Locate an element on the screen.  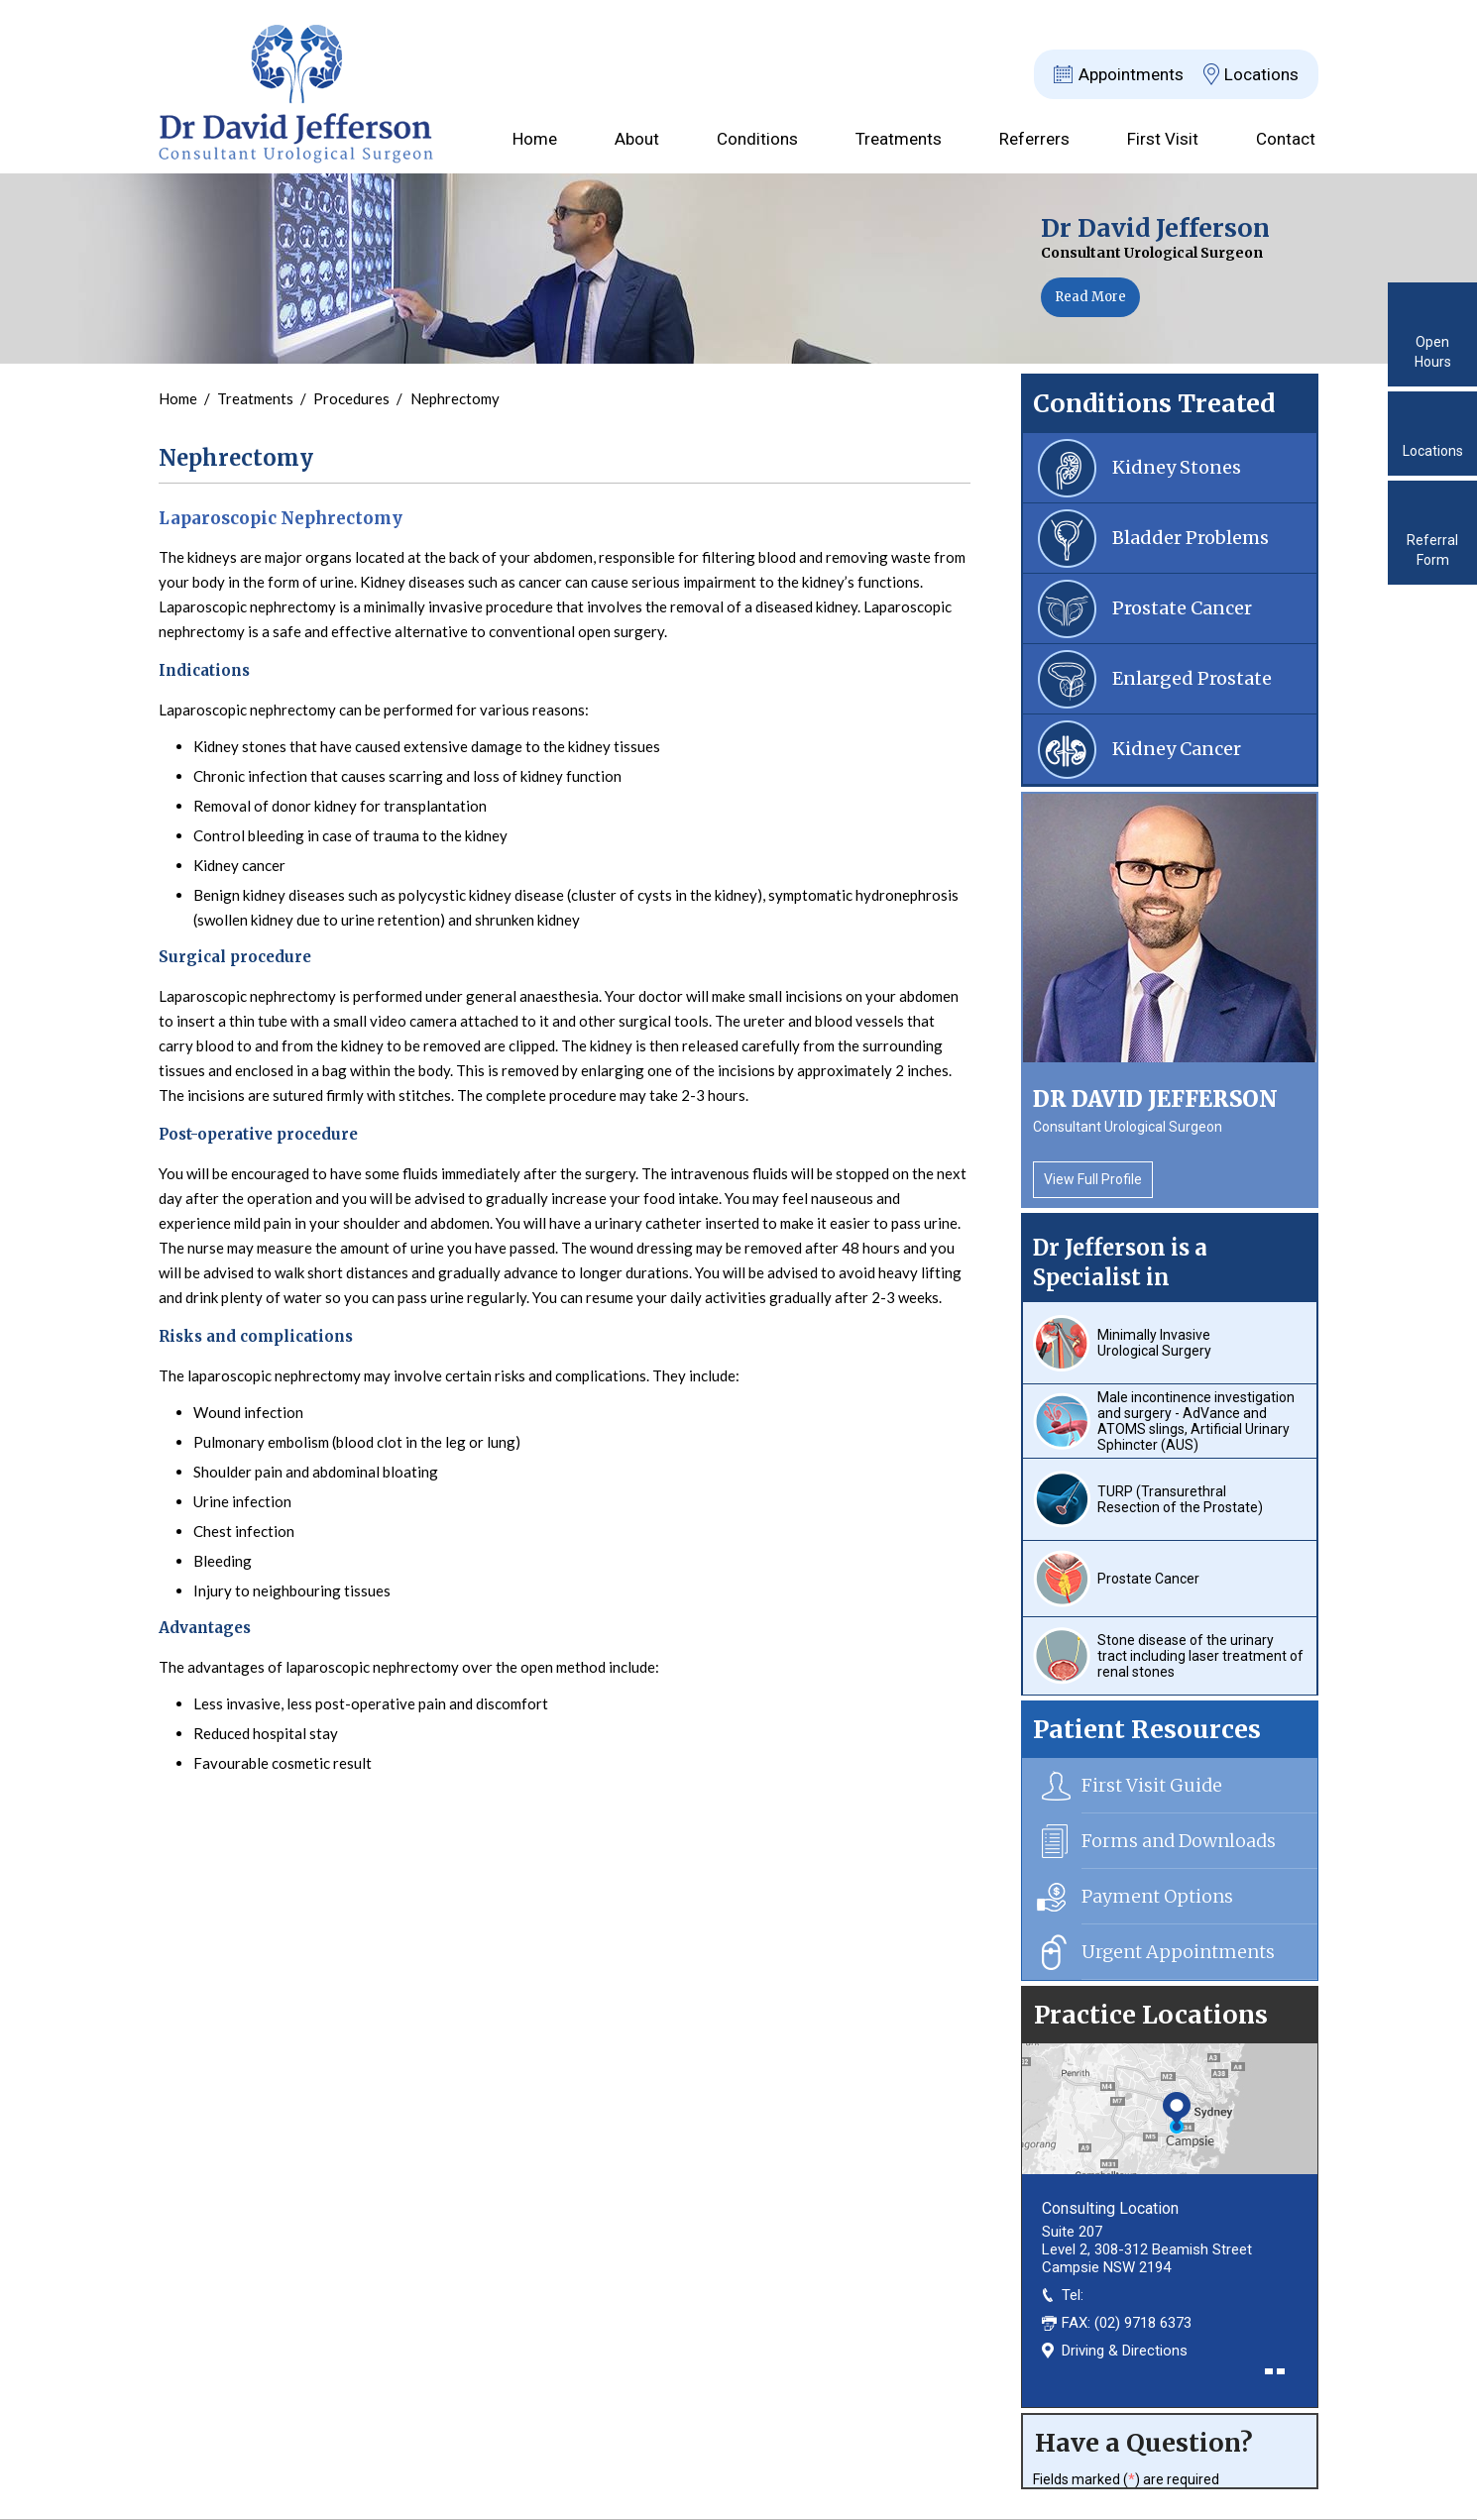
About is located at coordinates (637, 139).